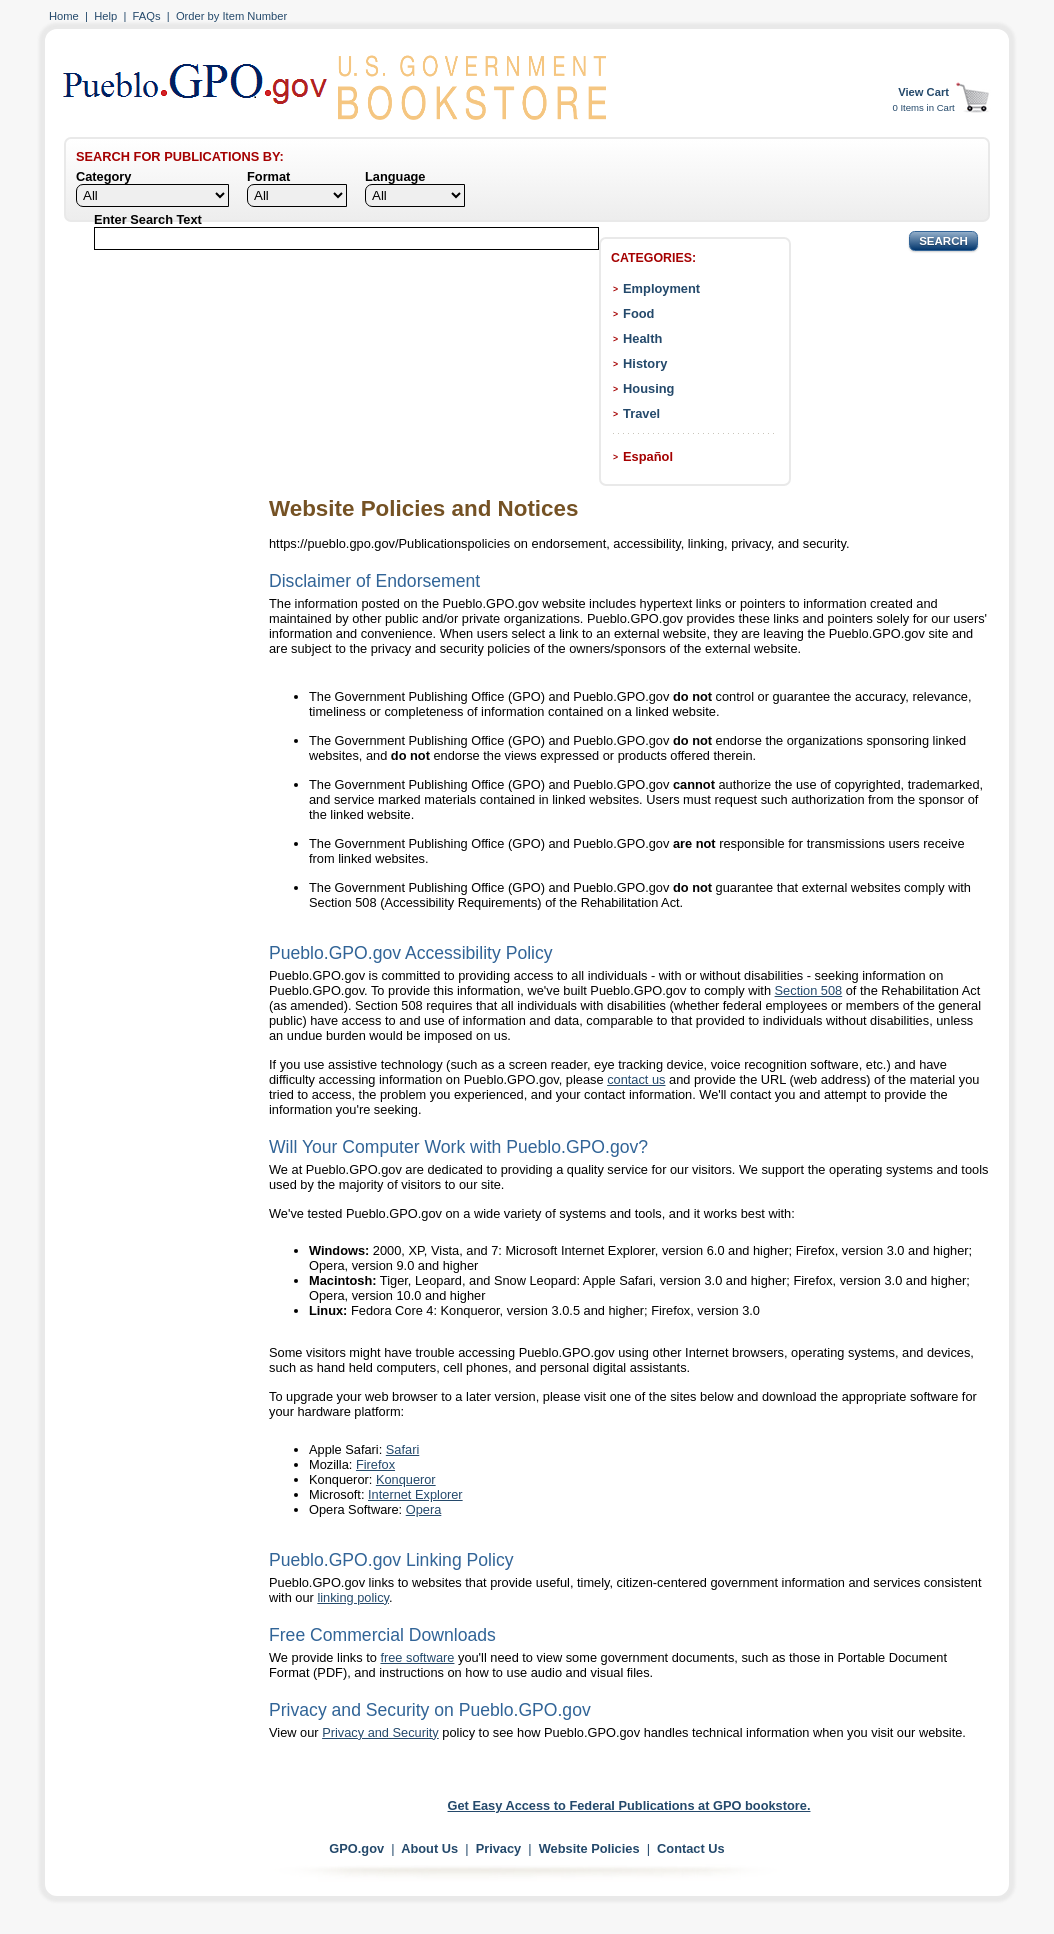  Describe the element at coordinates (406, 1479) in the screenshot. I see `Konqueror` at that location.